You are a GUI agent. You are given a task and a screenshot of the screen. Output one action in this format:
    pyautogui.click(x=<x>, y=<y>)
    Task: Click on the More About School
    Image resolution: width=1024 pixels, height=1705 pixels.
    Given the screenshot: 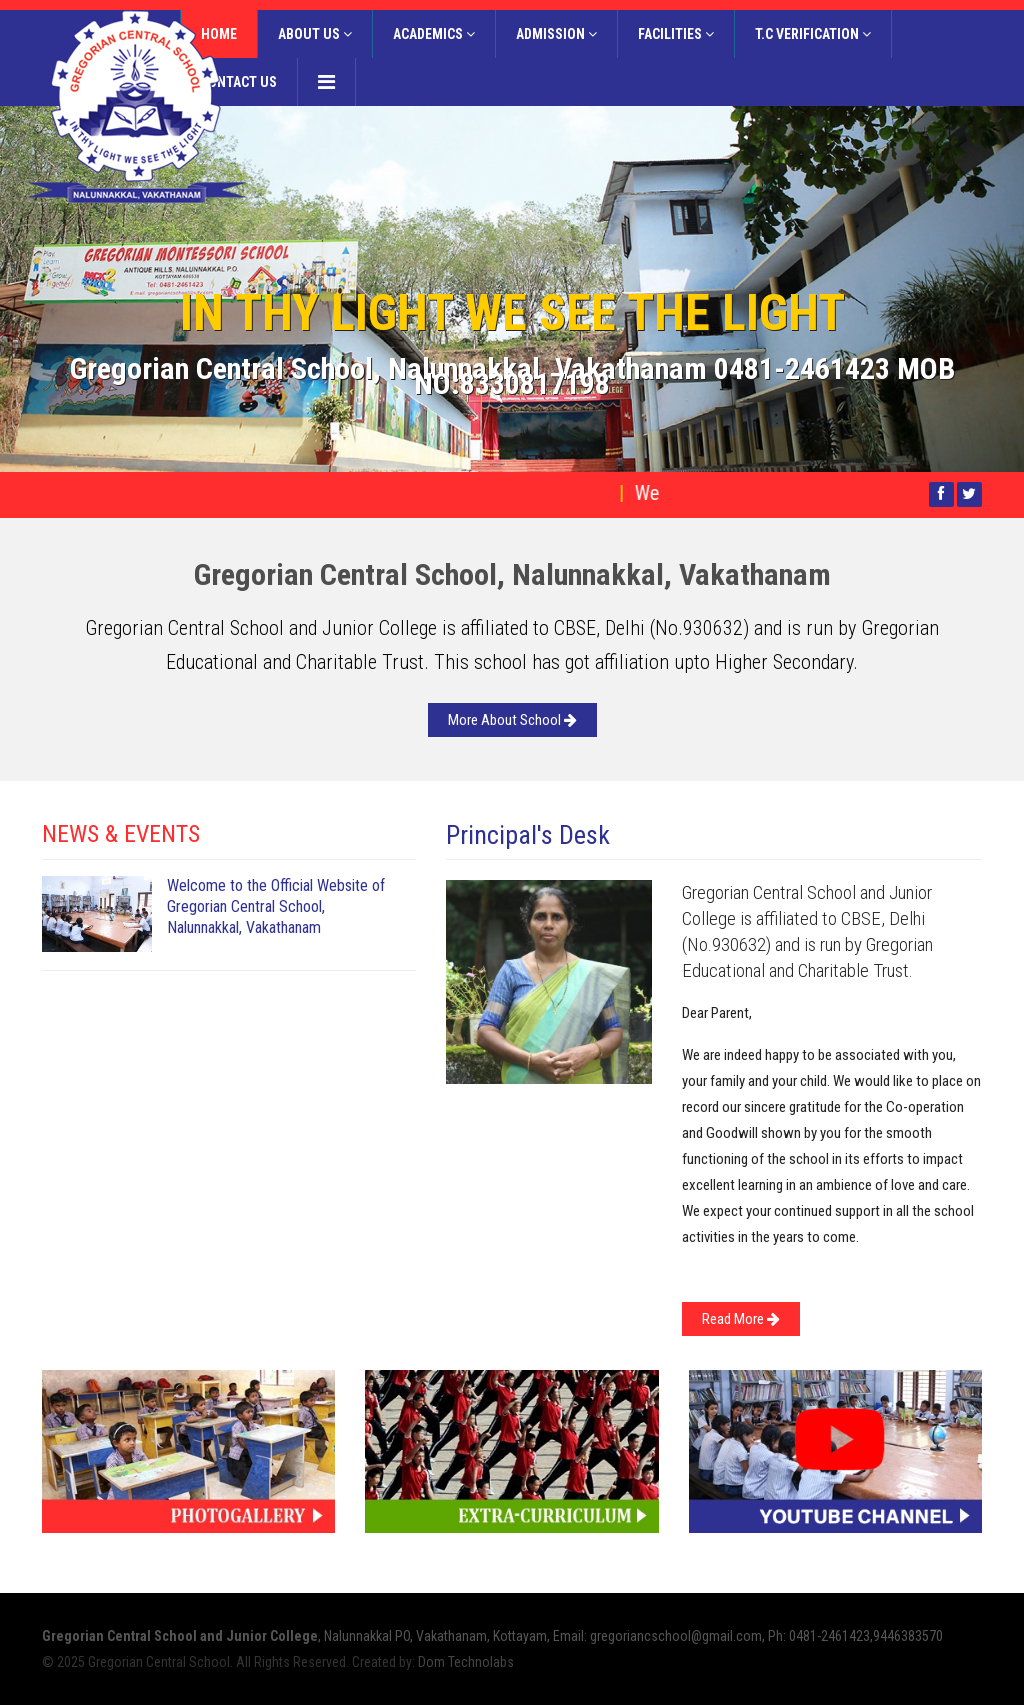 What is the action you would take?
    pyautogui.click(x=512, y=720)
    